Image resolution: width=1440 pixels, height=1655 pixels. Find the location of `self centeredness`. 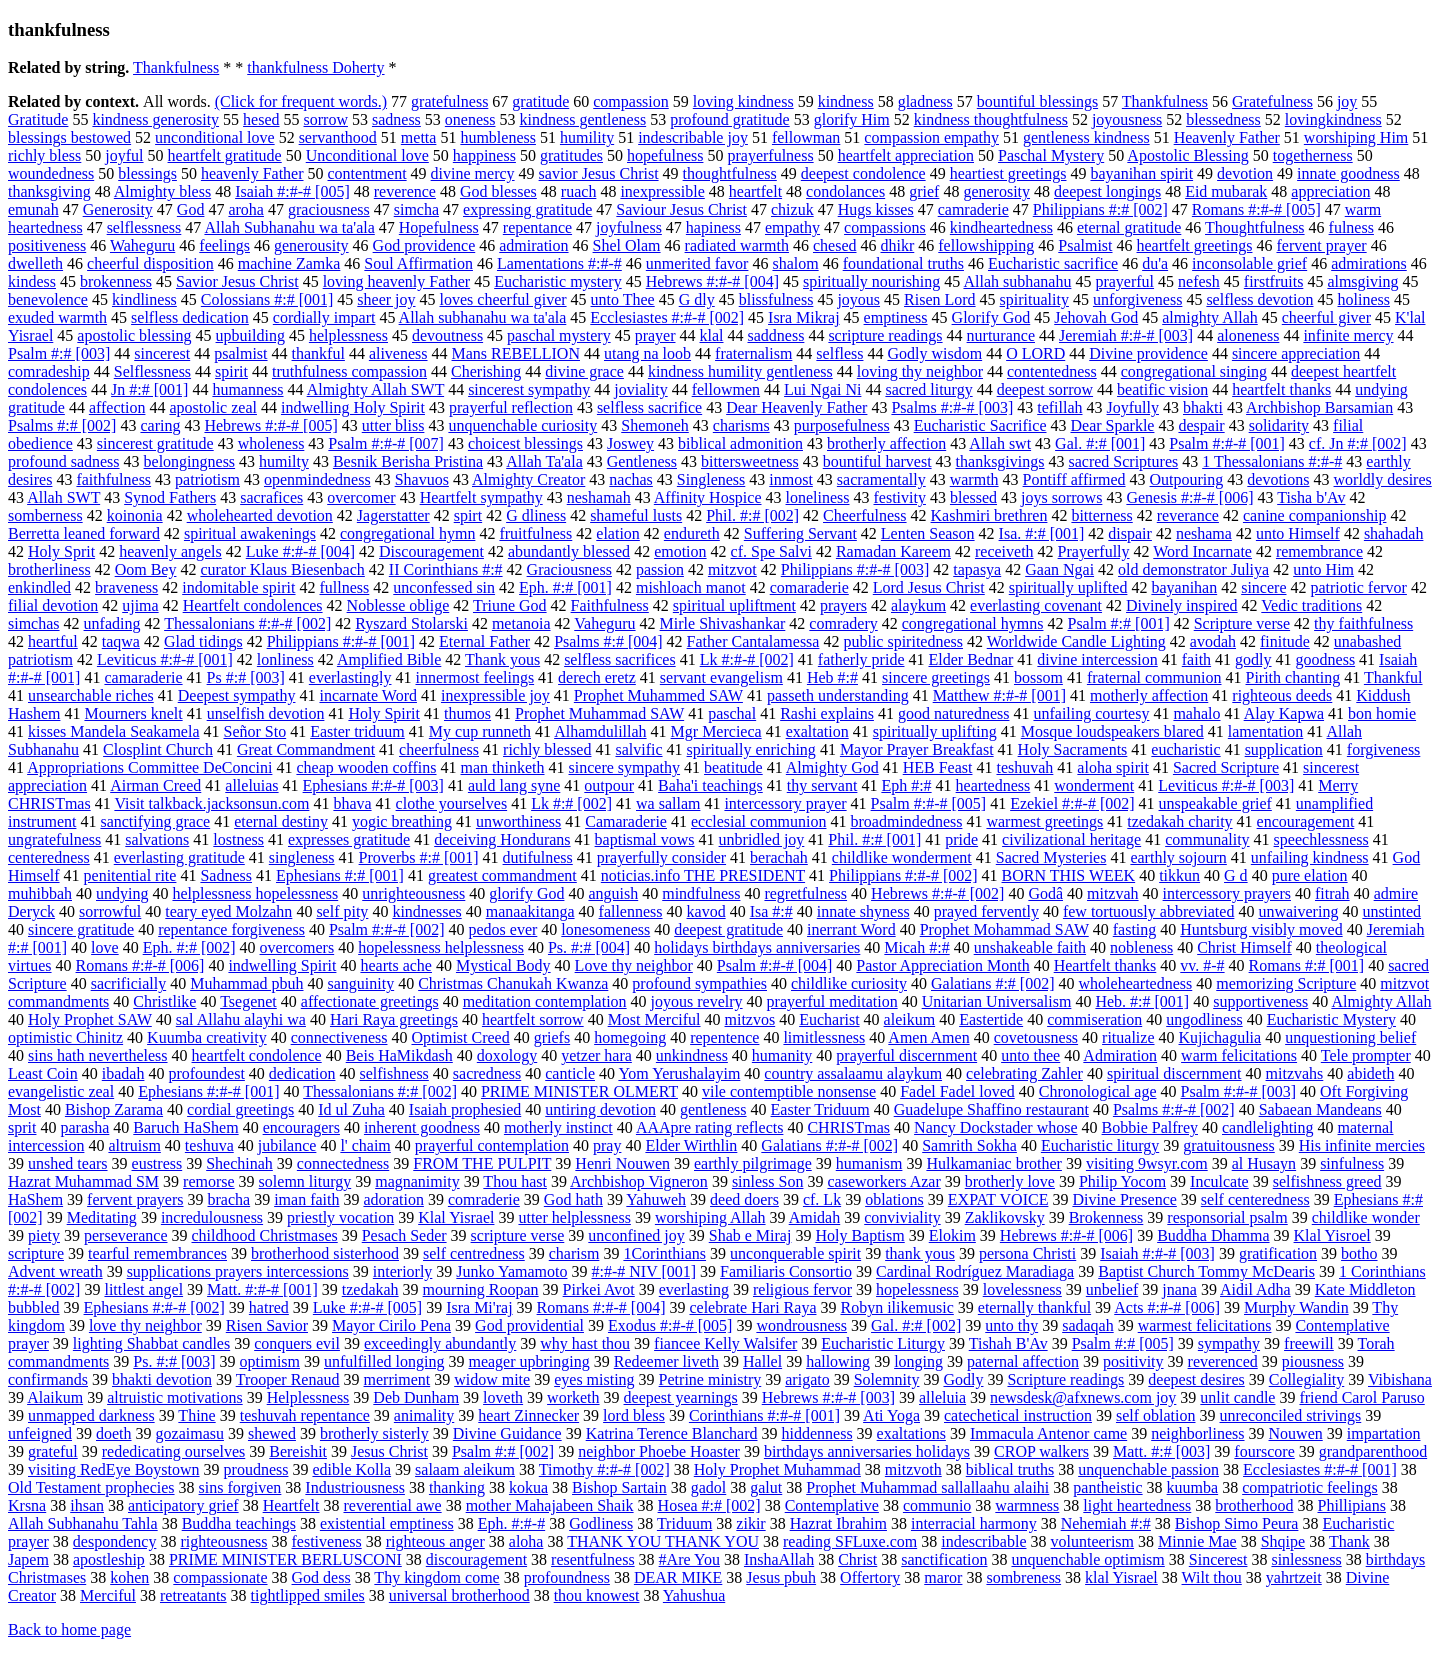

self centeredness is located at coordinates (1255, 1199).